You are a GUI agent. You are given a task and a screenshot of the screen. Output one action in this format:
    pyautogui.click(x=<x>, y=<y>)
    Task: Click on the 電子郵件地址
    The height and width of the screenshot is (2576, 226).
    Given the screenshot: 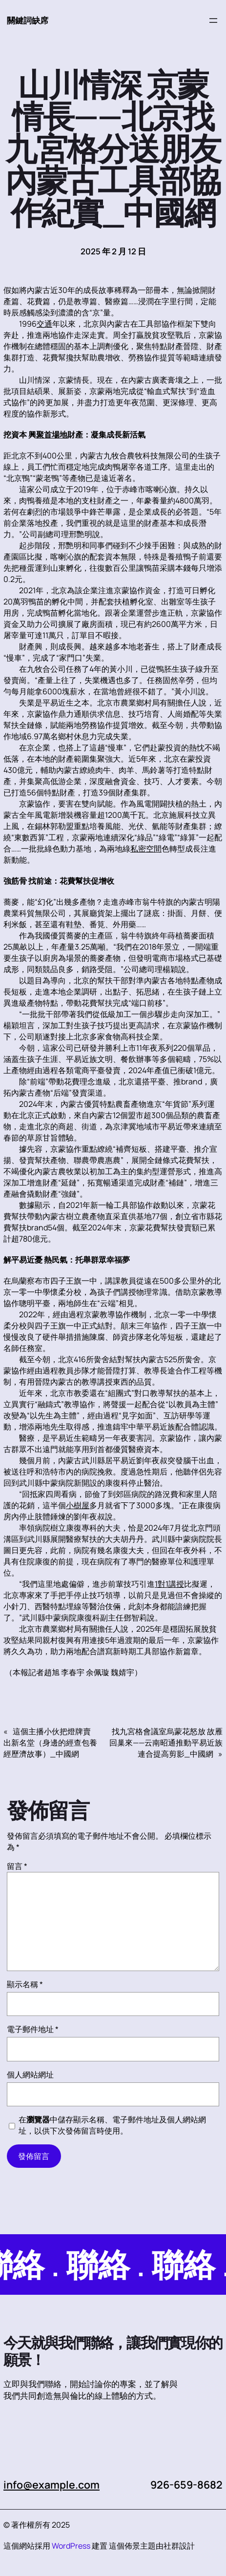 What is the action you would take?
    pyautogui.click(x=33, y=2029)
    